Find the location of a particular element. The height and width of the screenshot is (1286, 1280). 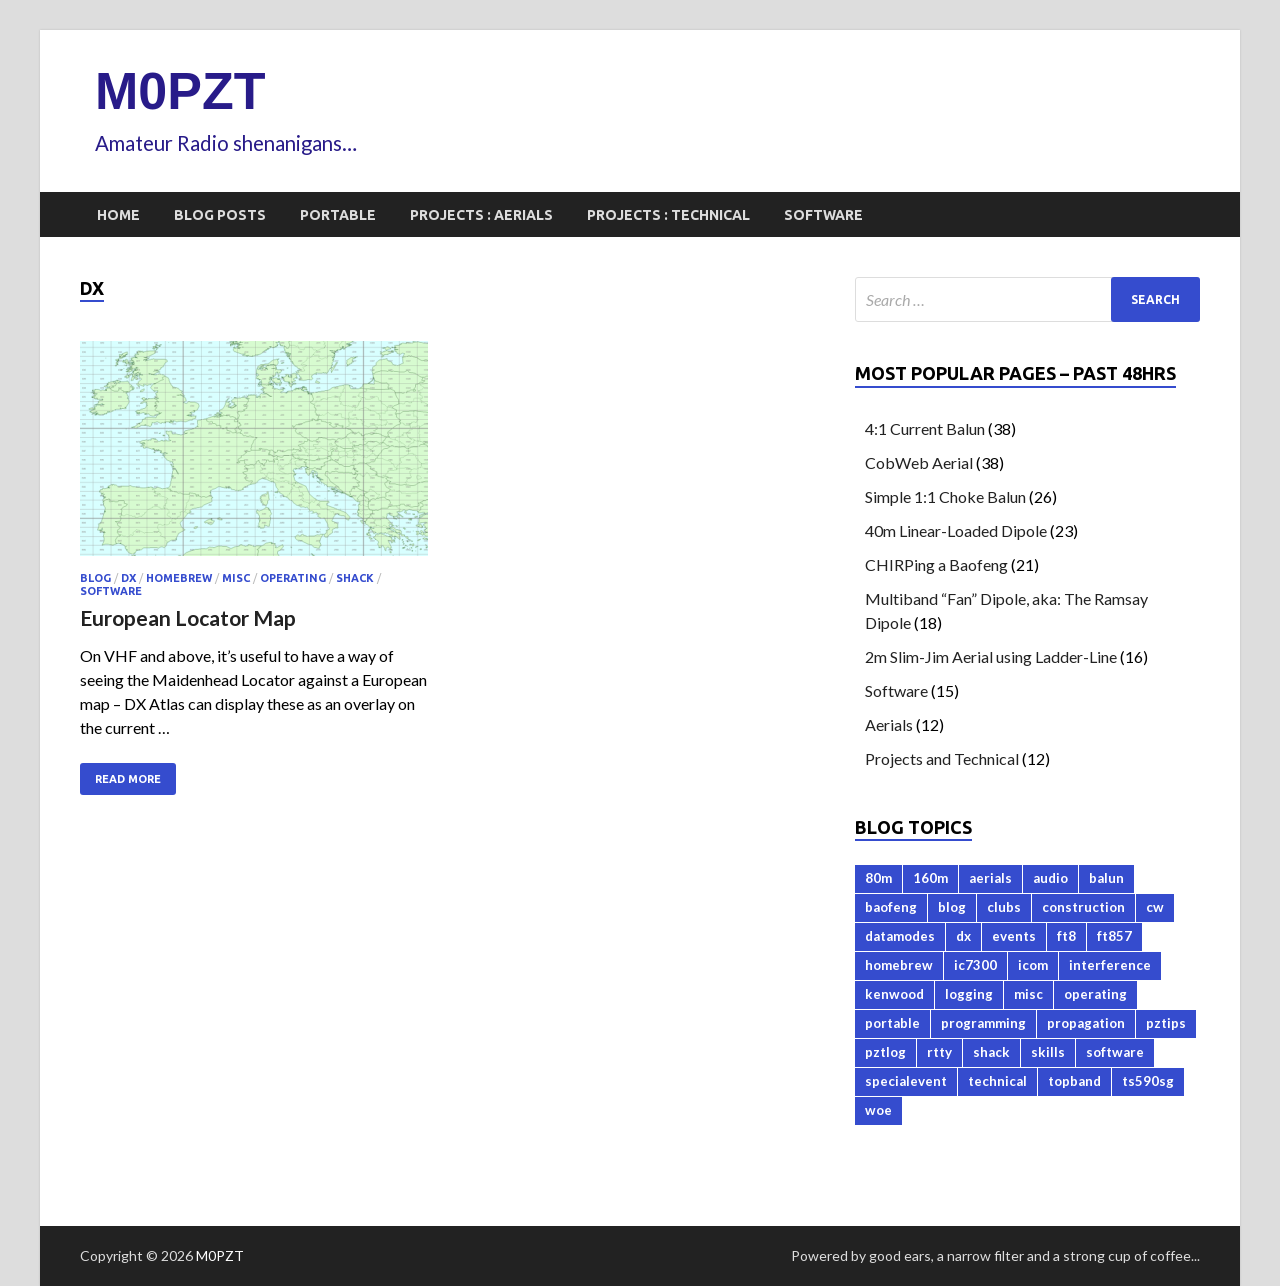

ts590sg is located at coordinates (1148, 1081).